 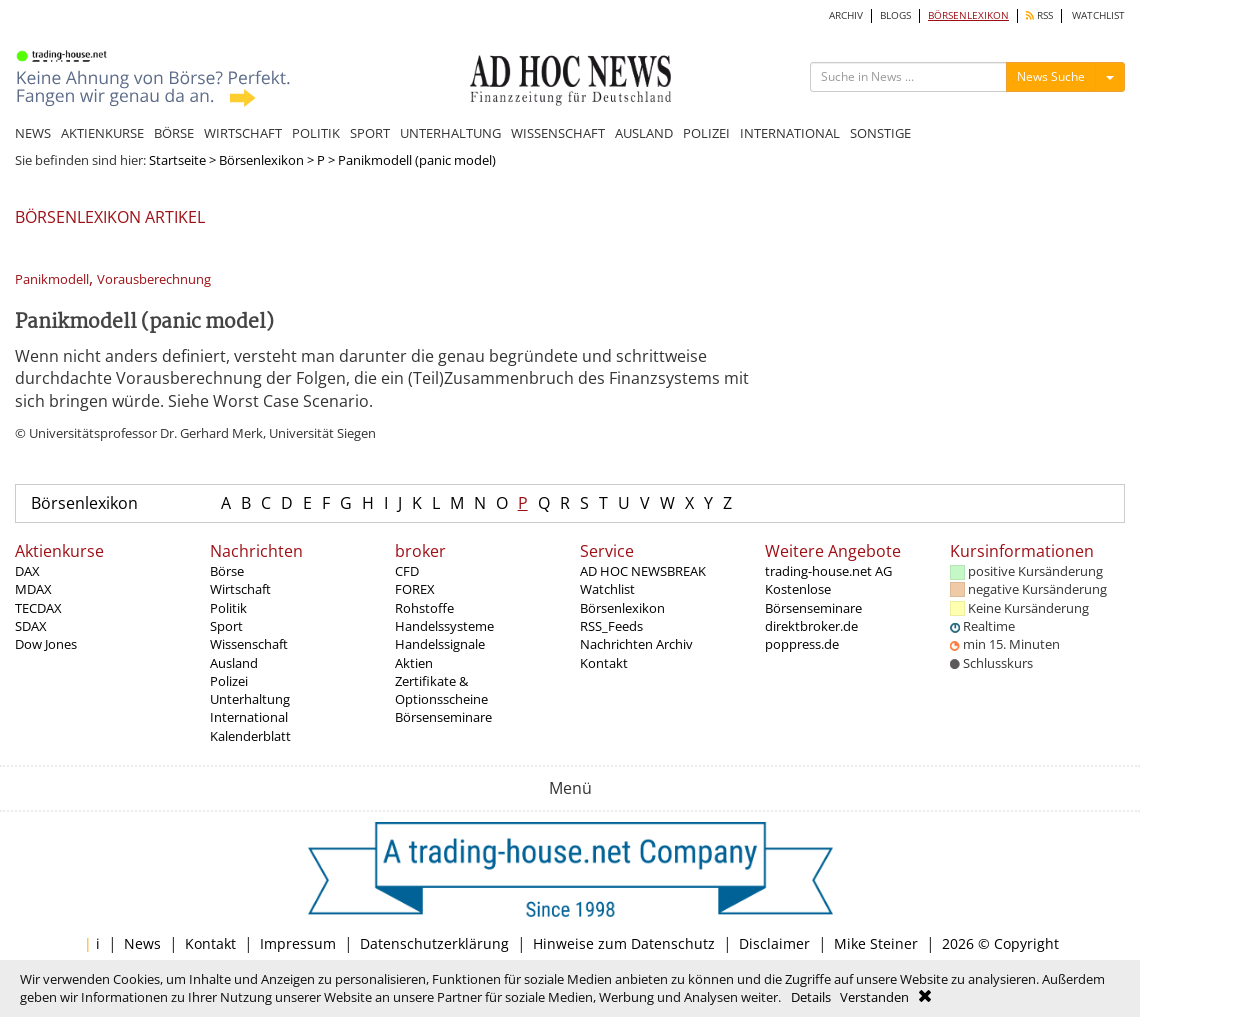 What do you see at coordinates (27, 571) in the screenshot?
I see `DAX` at bounding box center [27, 571].